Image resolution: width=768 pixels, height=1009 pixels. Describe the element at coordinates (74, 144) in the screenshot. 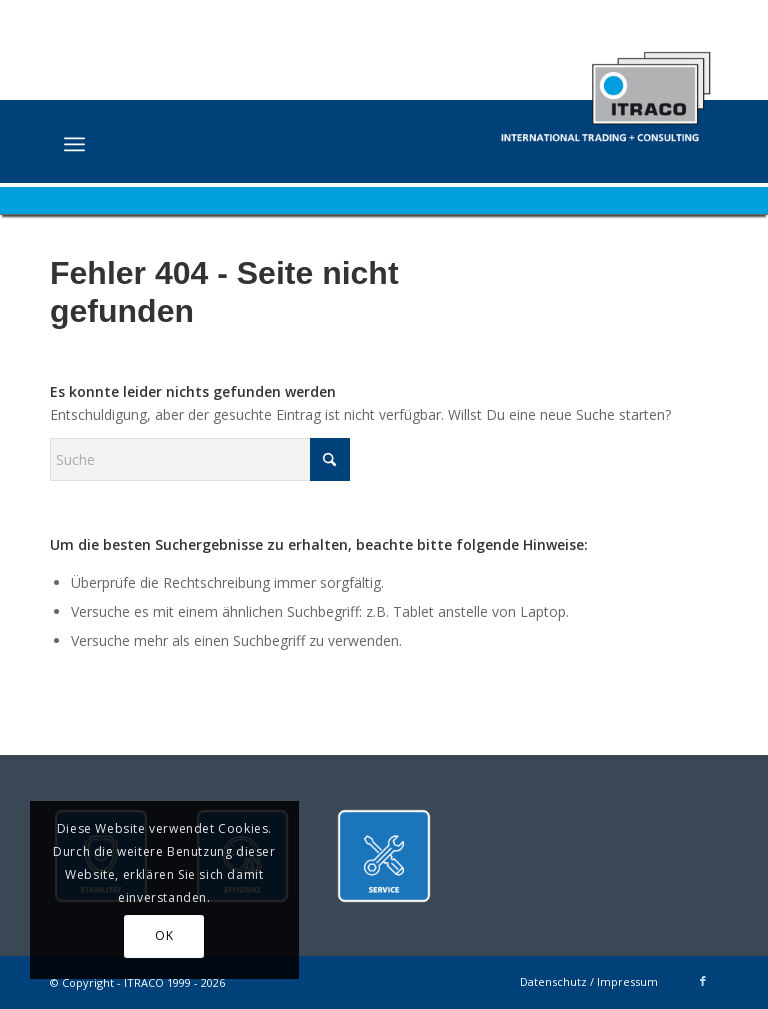

I see `[menuitem]` at that location.